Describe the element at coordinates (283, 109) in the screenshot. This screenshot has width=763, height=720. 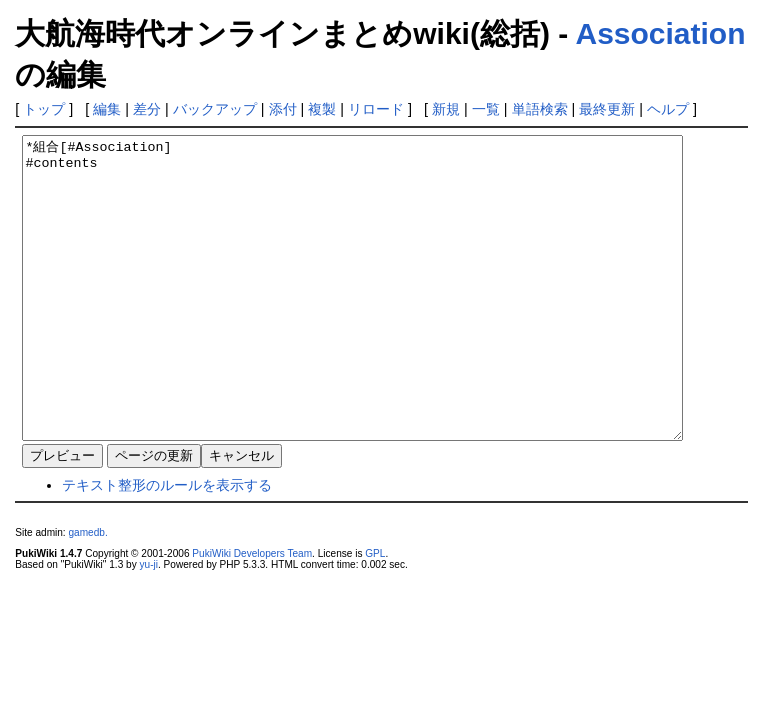
I see `添付` at that location.